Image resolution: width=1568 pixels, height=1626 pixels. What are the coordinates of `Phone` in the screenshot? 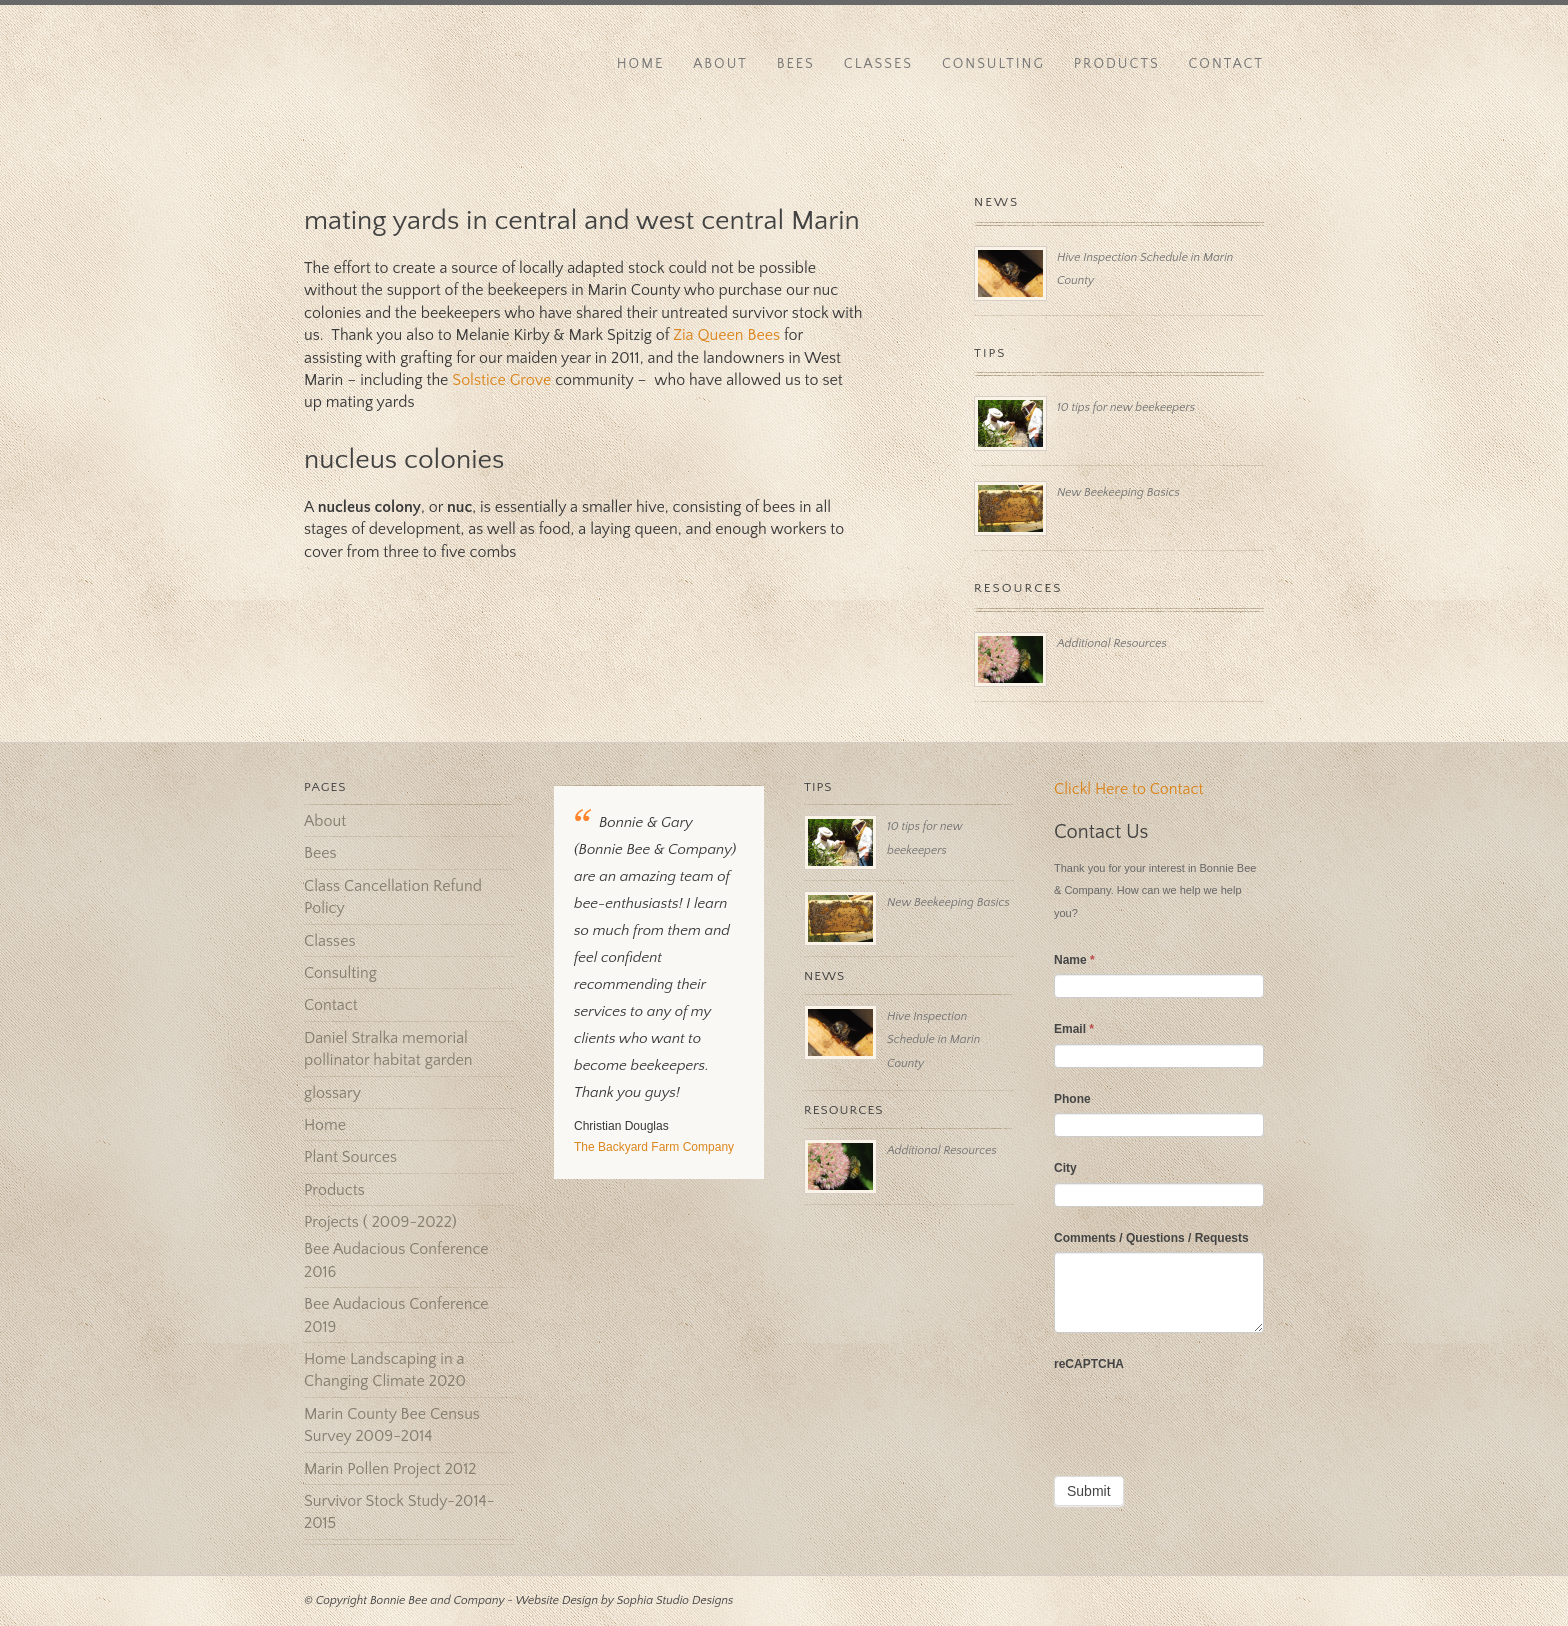 It's located at (1072, 1099).